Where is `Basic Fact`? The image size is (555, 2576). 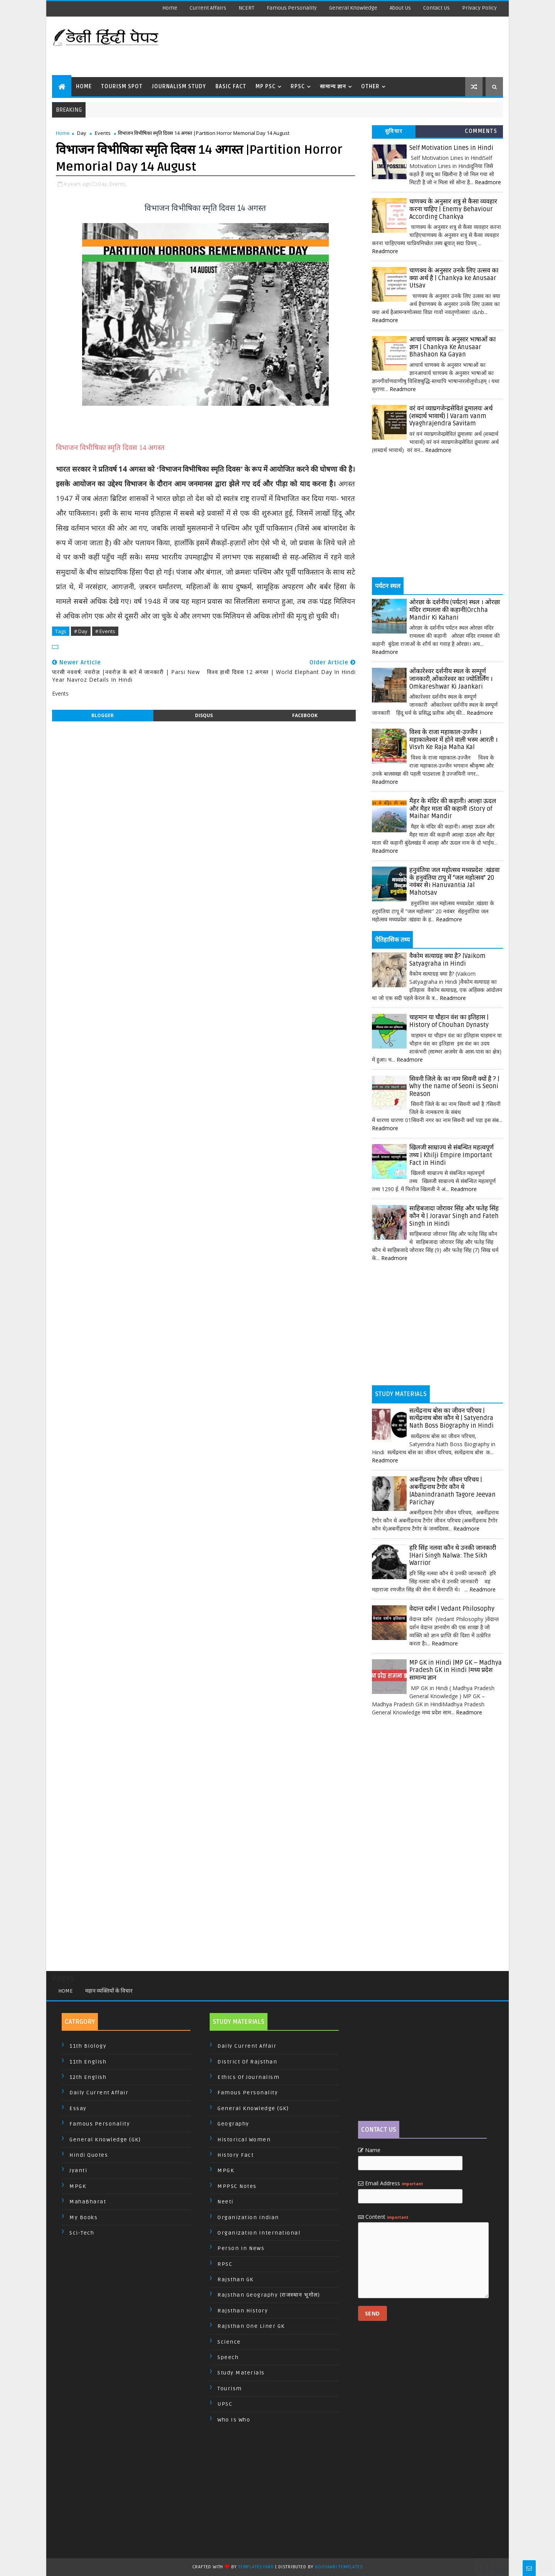 Basic Fact is located at coordinates (230, 86).